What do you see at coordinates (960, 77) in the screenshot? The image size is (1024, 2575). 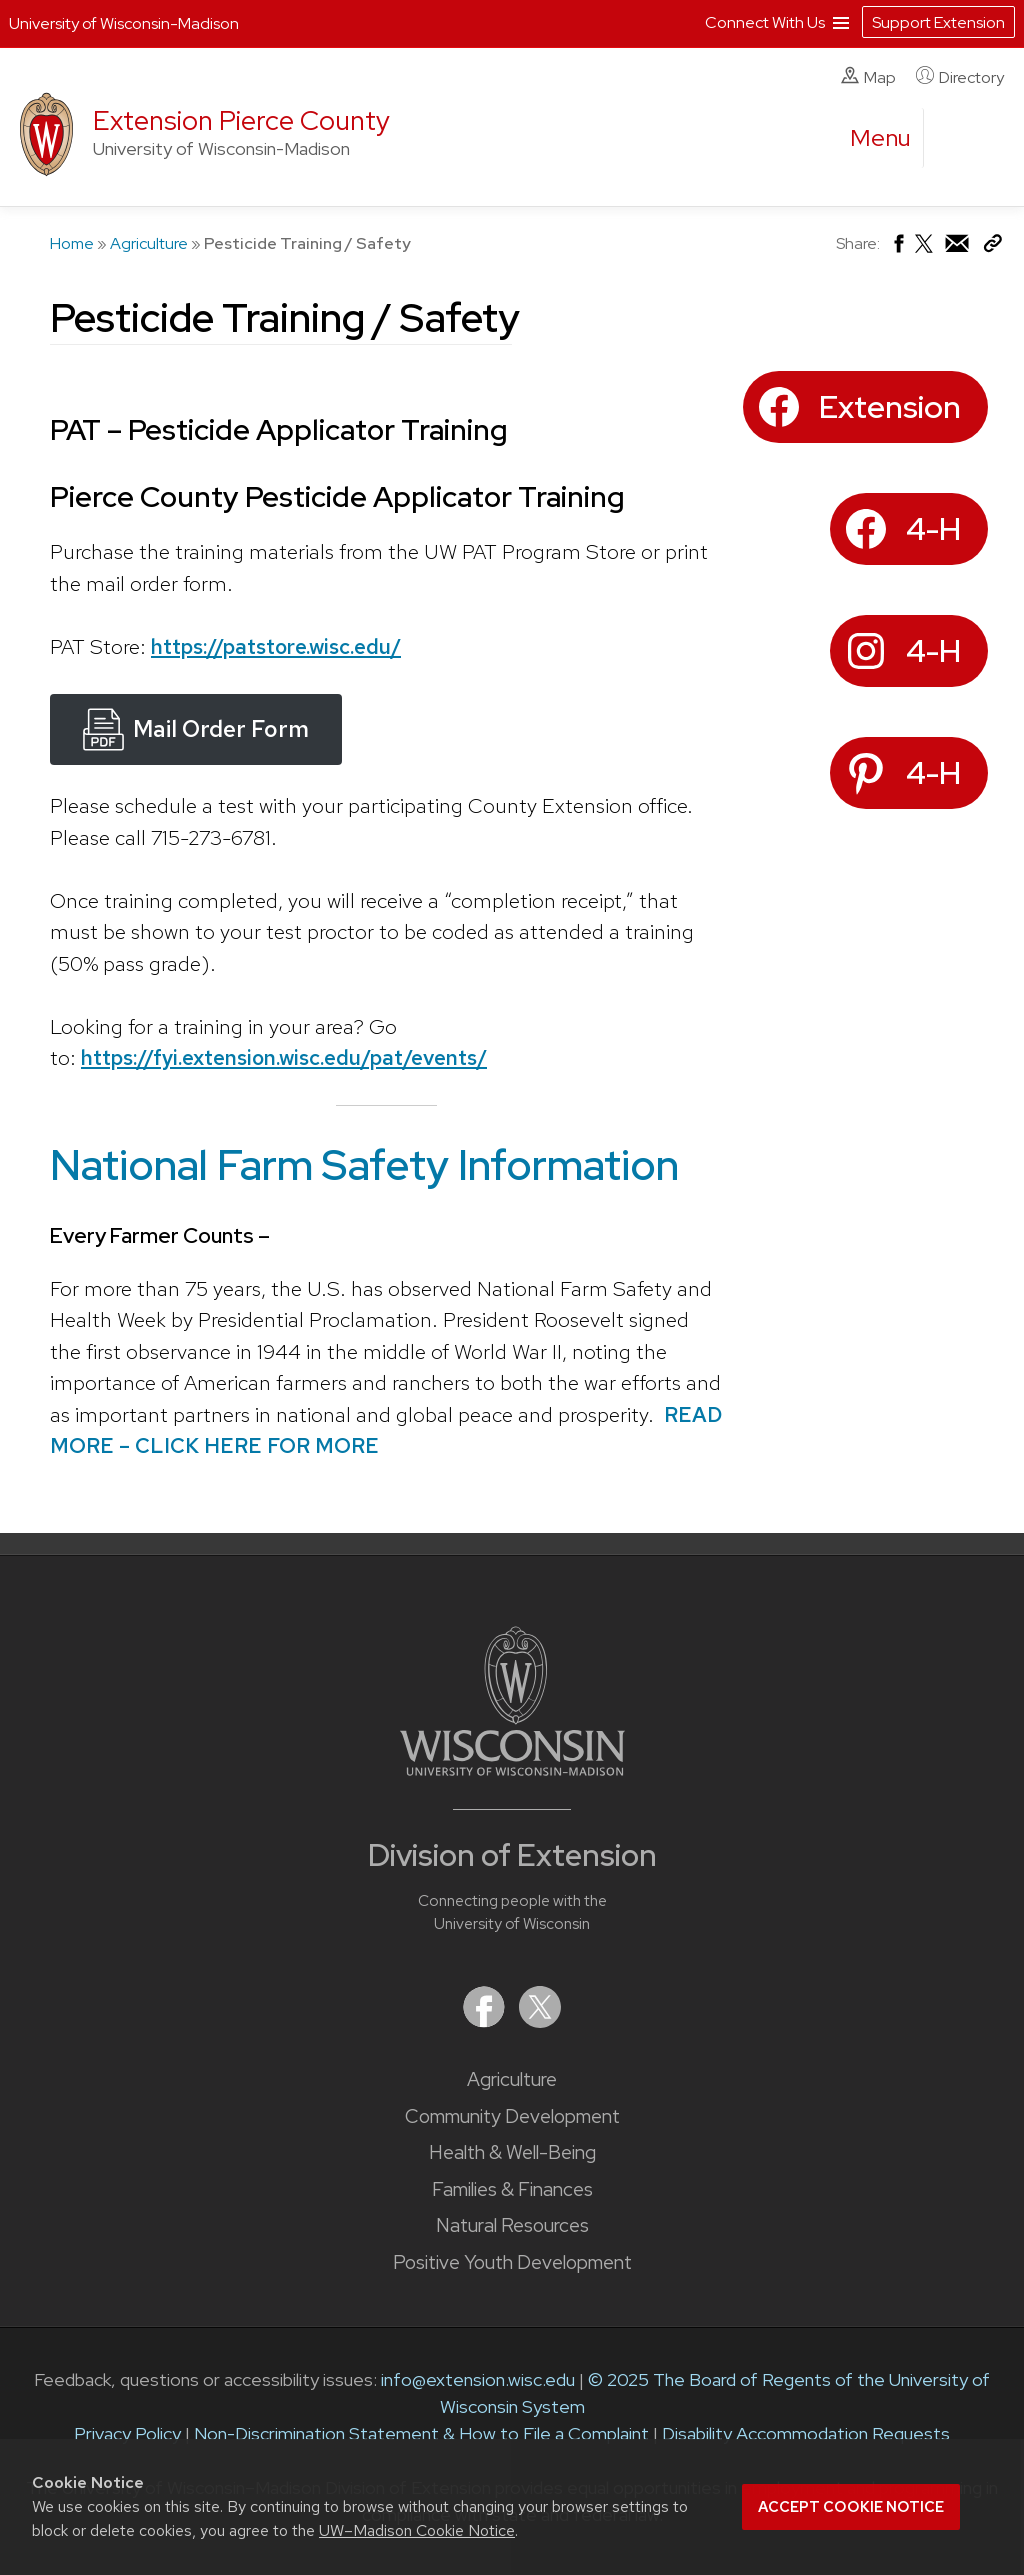 I see `Directory` at bounding box center [960, 77].